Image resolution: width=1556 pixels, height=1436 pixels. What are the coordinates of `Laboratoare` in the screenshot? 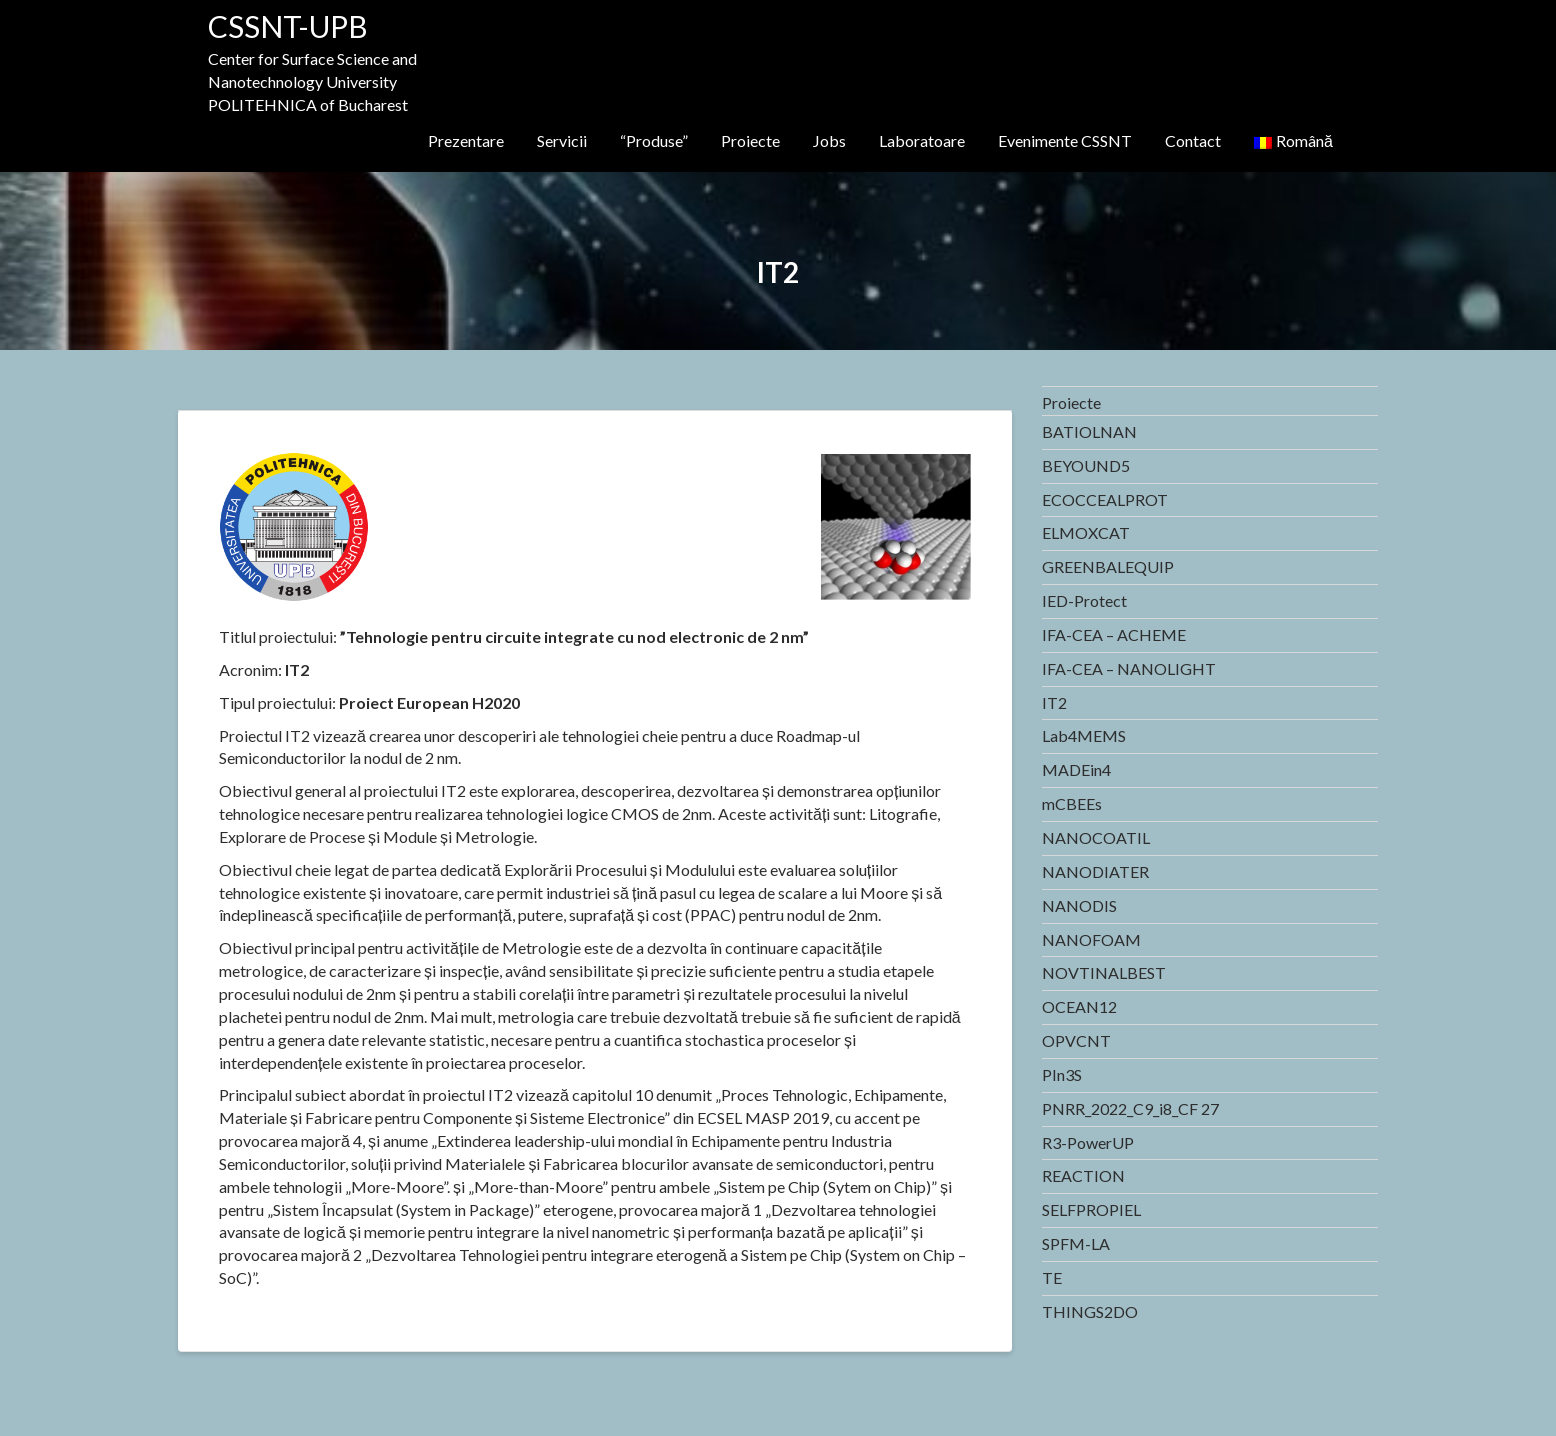 It's located at (922, 140).